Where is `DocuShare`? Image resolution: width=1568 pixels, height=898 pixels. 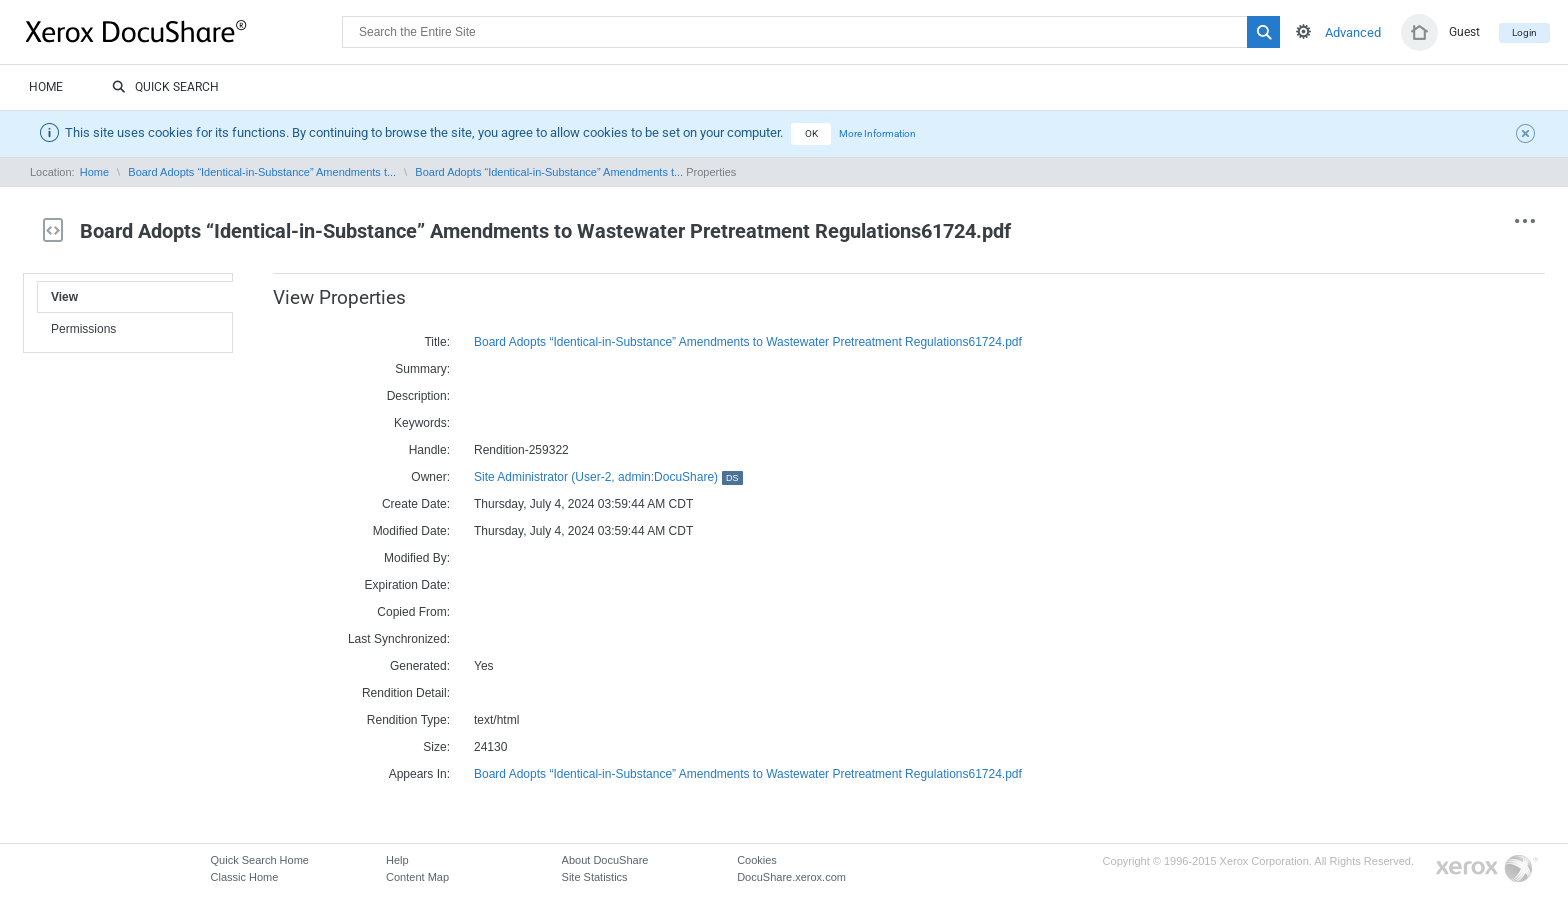 DocuShare is located at coordinates (184, 31).